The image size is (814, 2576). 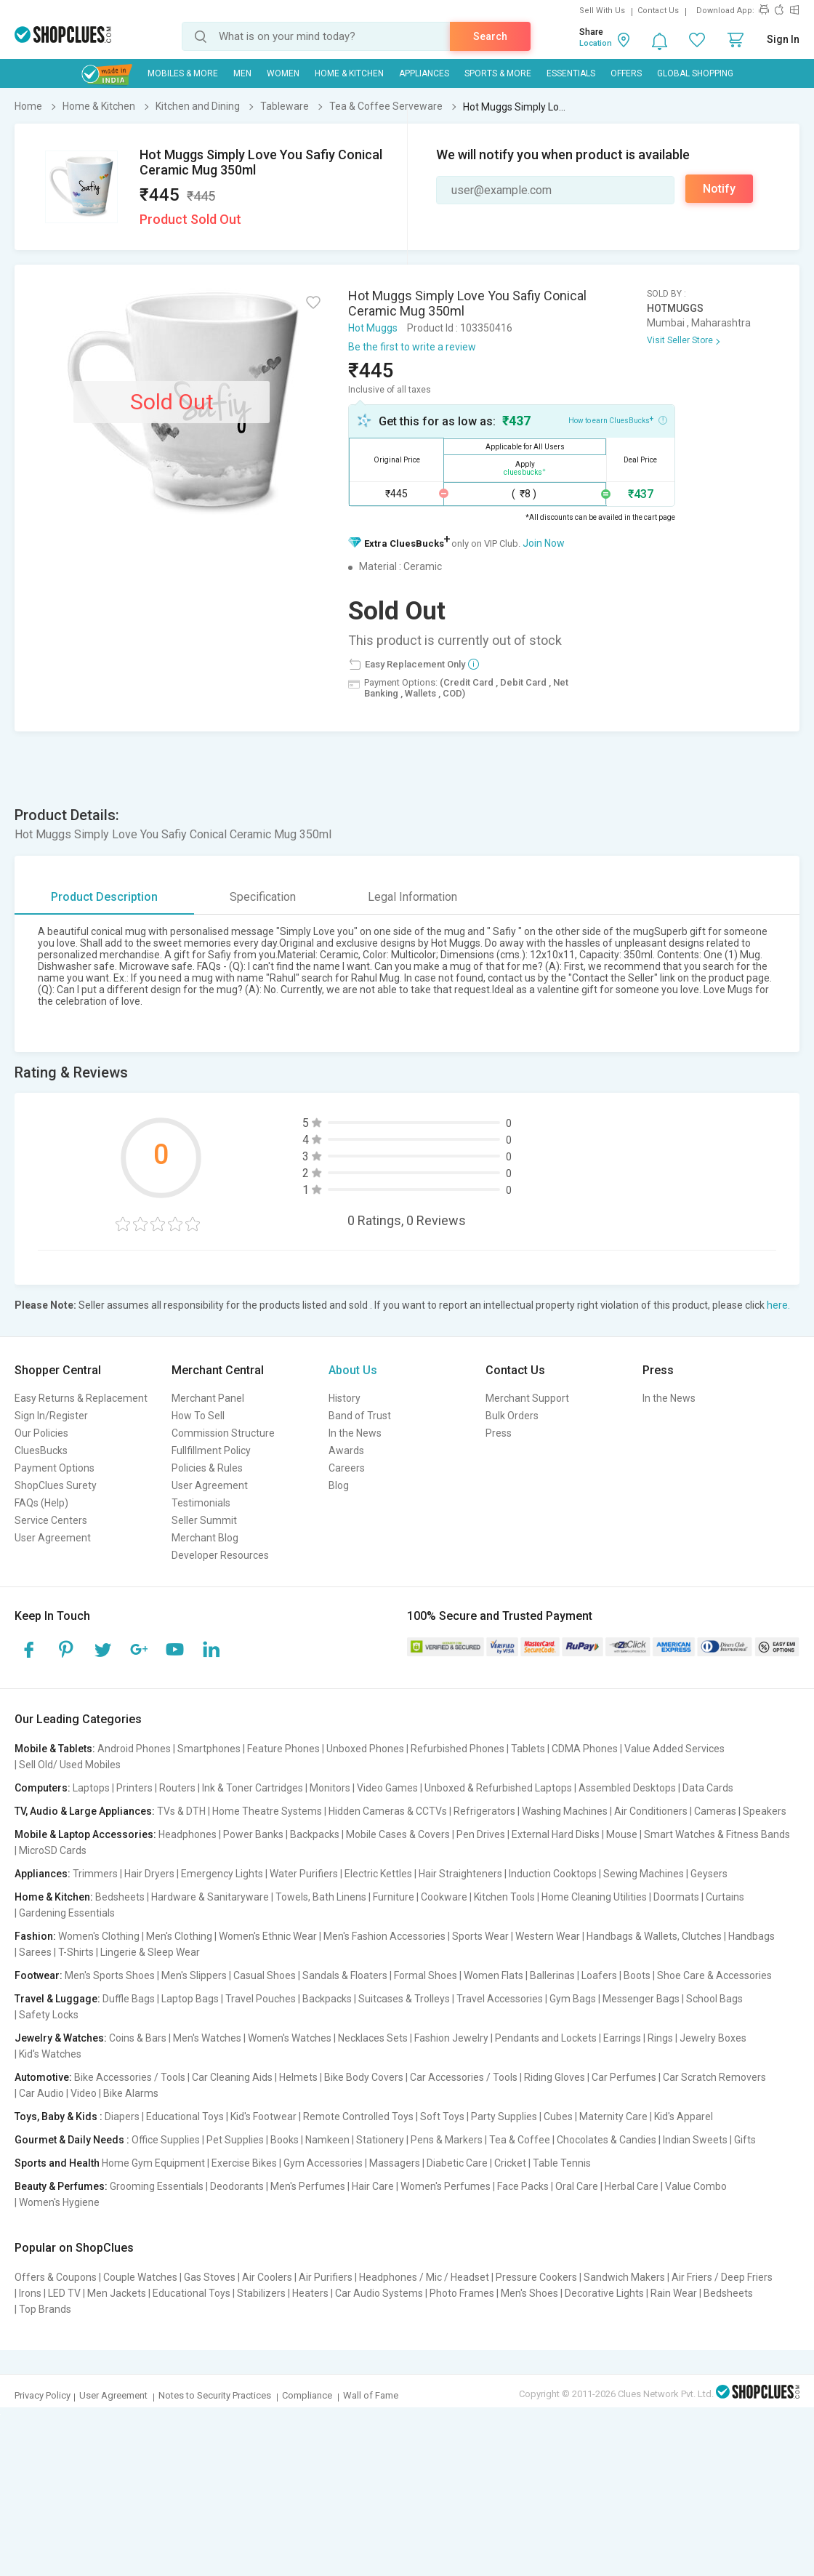 I want to click on Kitchen Tools, so click(x=504, y=1897).